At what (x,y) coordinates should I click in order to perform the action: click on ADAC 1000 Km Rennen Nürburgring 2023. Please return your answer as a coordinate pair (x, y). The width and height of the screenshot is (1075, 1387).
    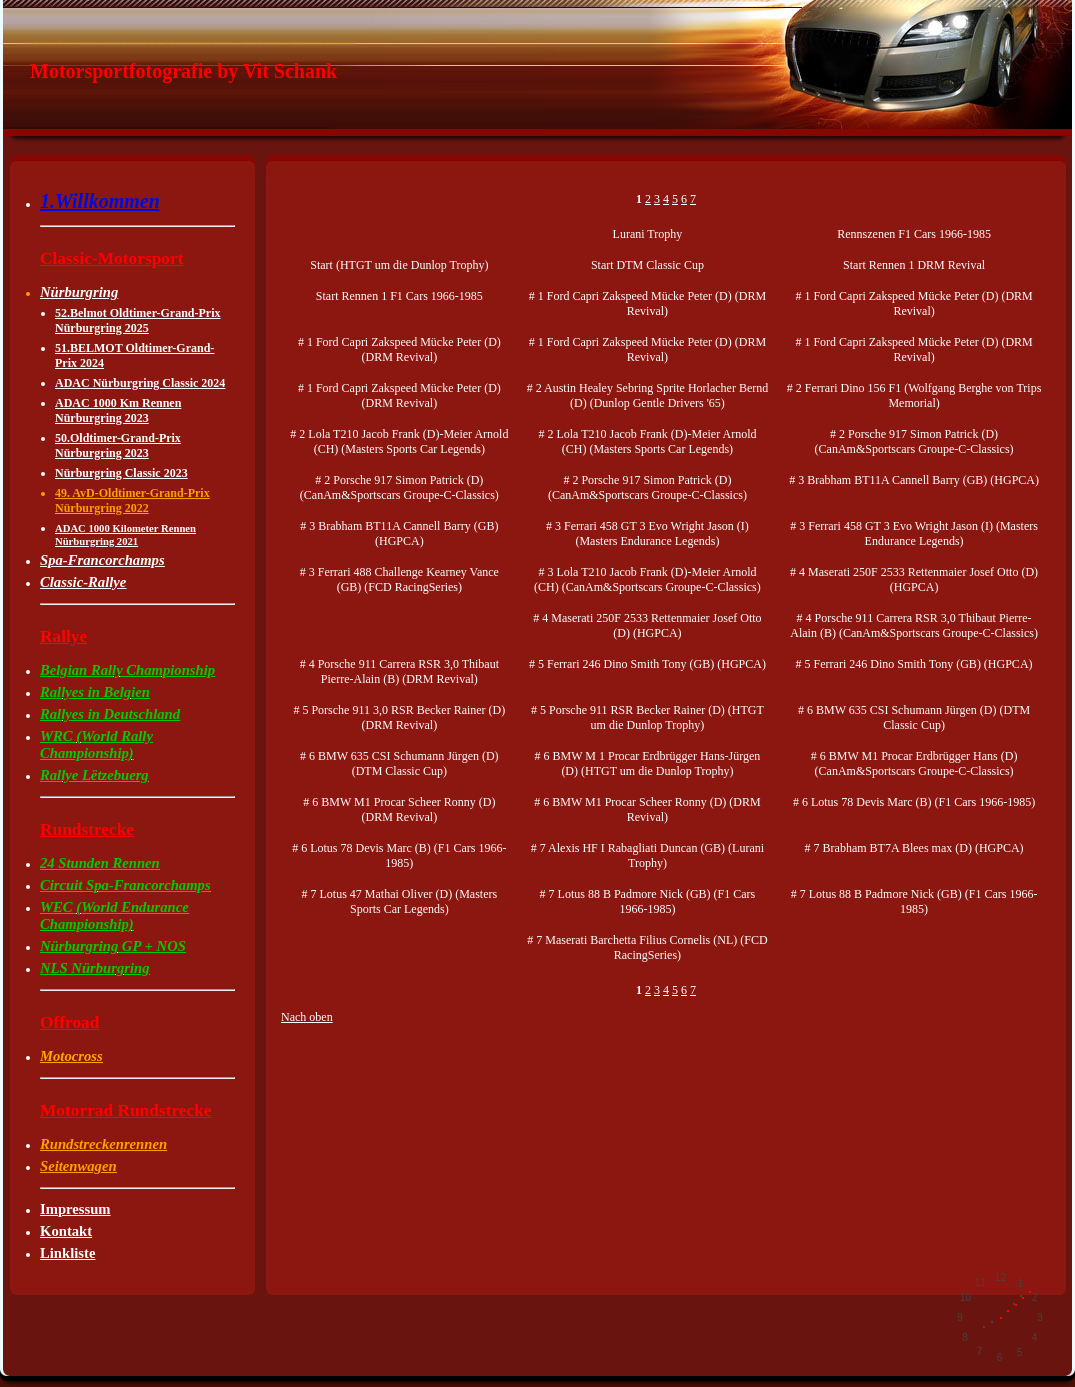
    Looking at the image, I should click on (118, 410).